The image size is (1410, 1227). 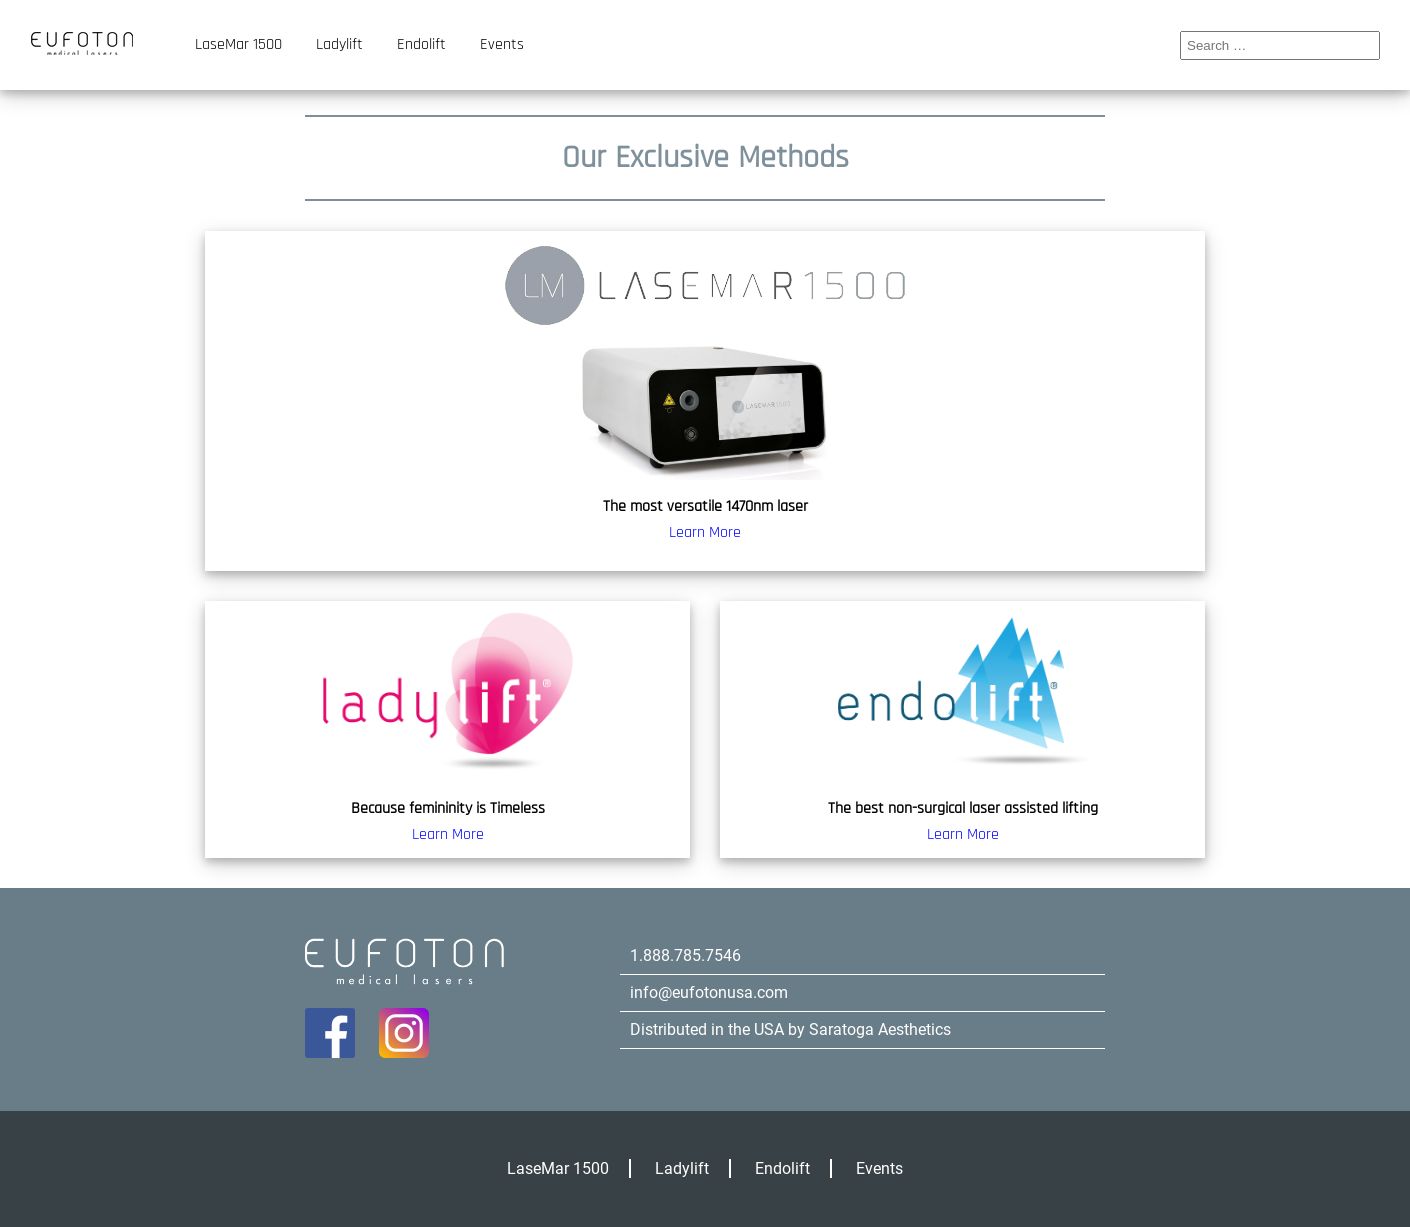 What do you see at coordinates (339, 44) in the screenshot?
I see `Ladylift` at bounding box center [339, 44].